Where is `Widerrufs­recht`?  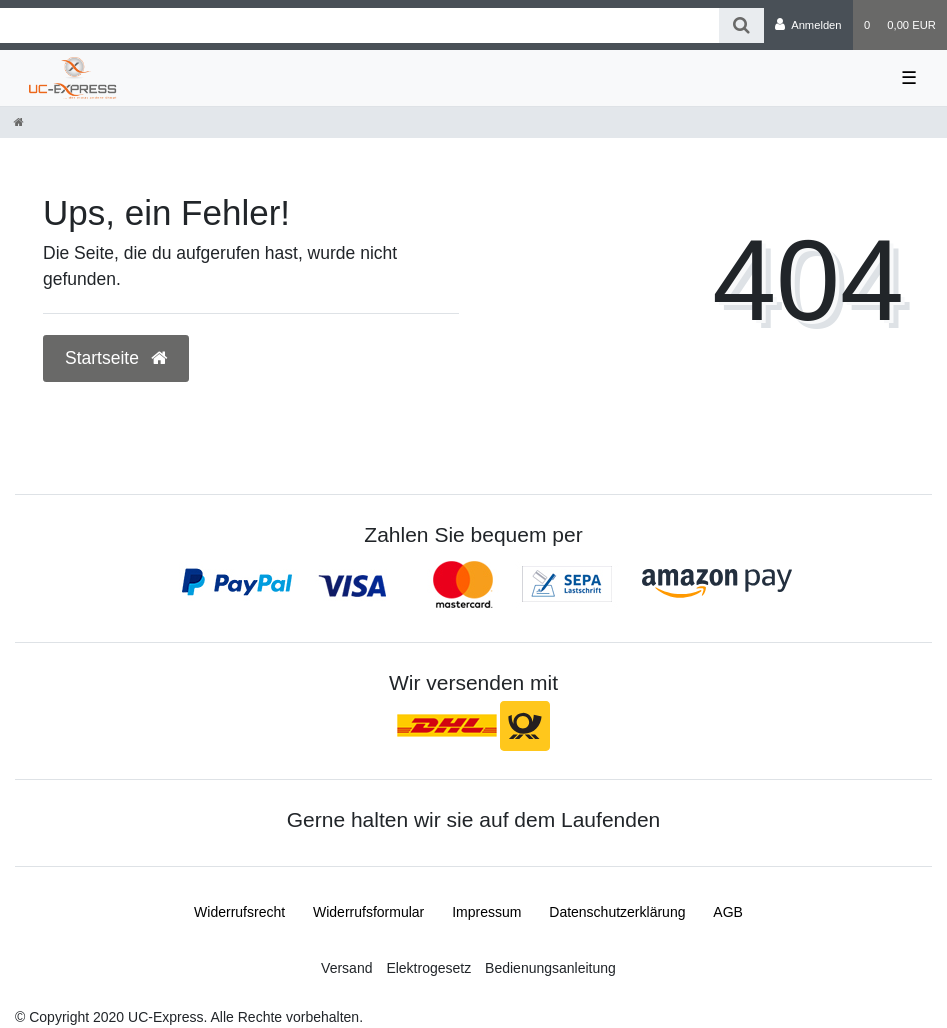
Widerrufs­recht is located at coordinates (239, 912).